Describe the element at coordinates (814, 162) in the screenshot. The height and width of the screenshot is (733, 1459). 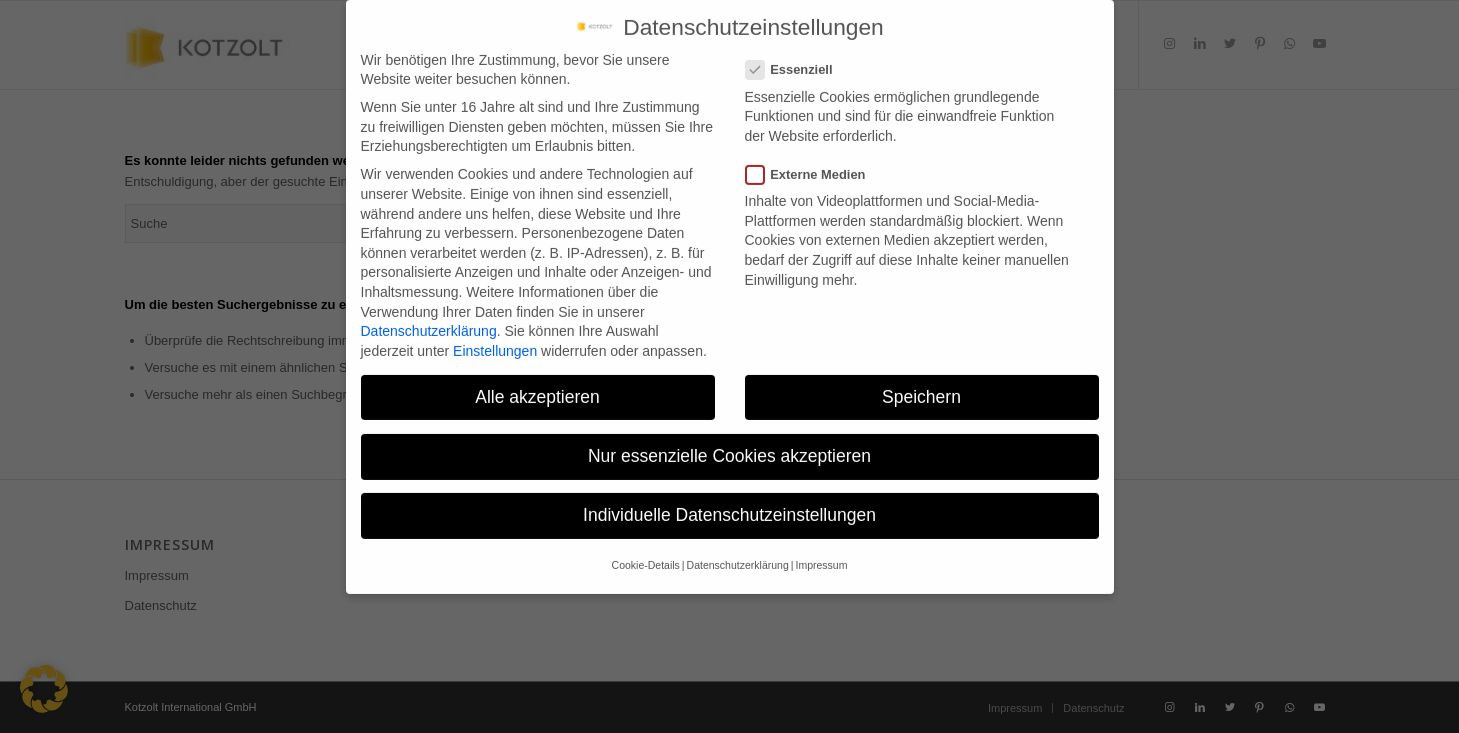
I see `Externe Medien` at that location.